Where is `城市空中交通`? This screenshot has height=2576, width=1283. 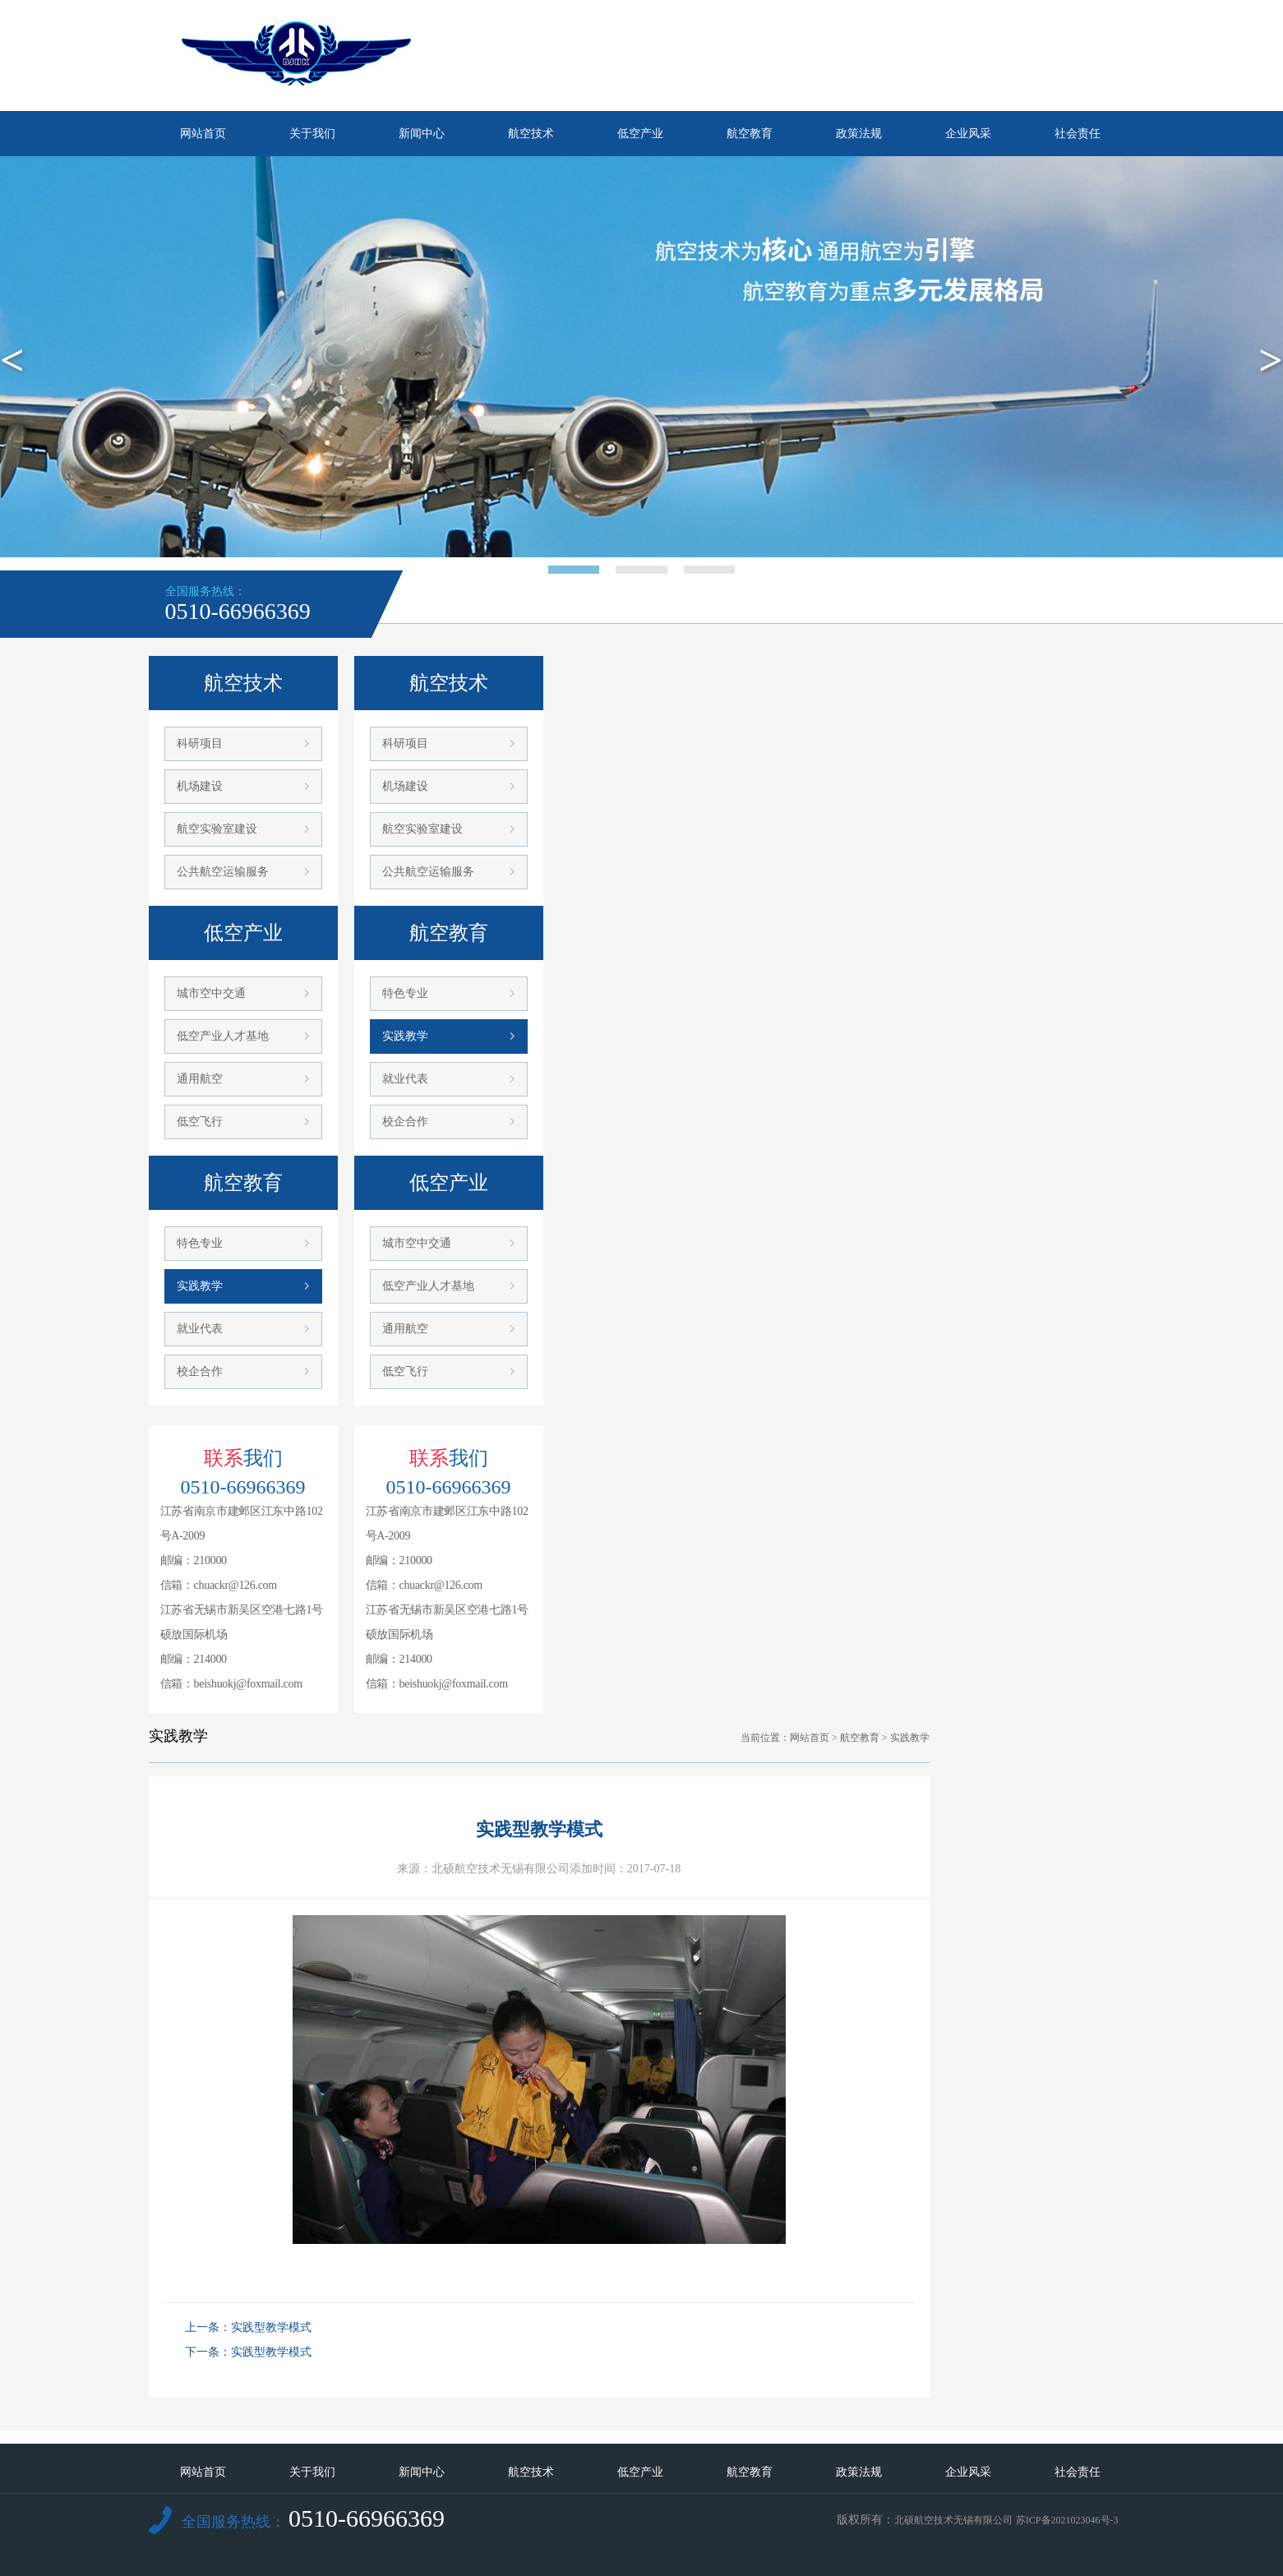
城市空中交通 is located at coordinates (211, 993).